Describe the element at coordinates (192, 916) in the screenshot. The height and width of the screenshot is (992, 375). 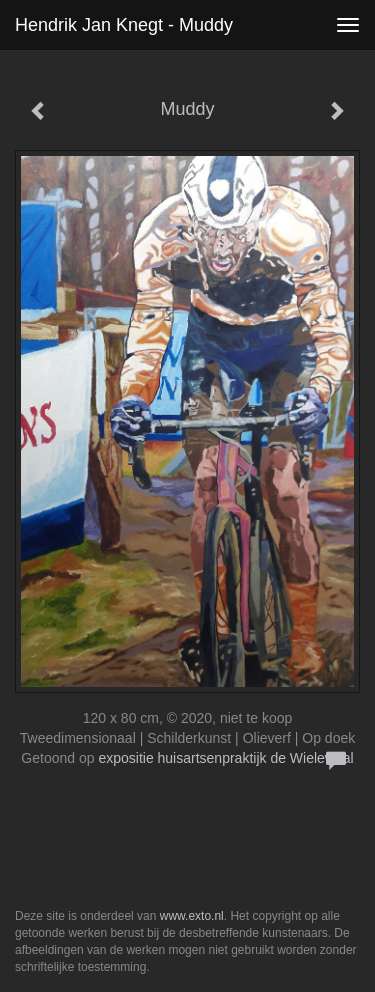
I see `www.exto.nl` at that location.